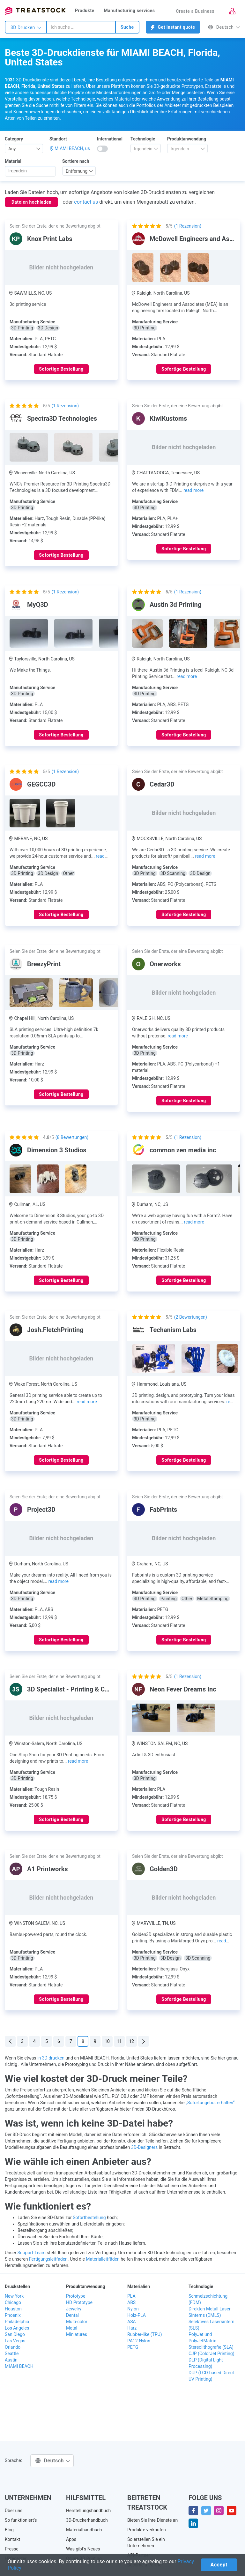 This screenshot has width=245, height=2576. I want to click on 3D-Druckerhandbuch, so click(87, 2520).